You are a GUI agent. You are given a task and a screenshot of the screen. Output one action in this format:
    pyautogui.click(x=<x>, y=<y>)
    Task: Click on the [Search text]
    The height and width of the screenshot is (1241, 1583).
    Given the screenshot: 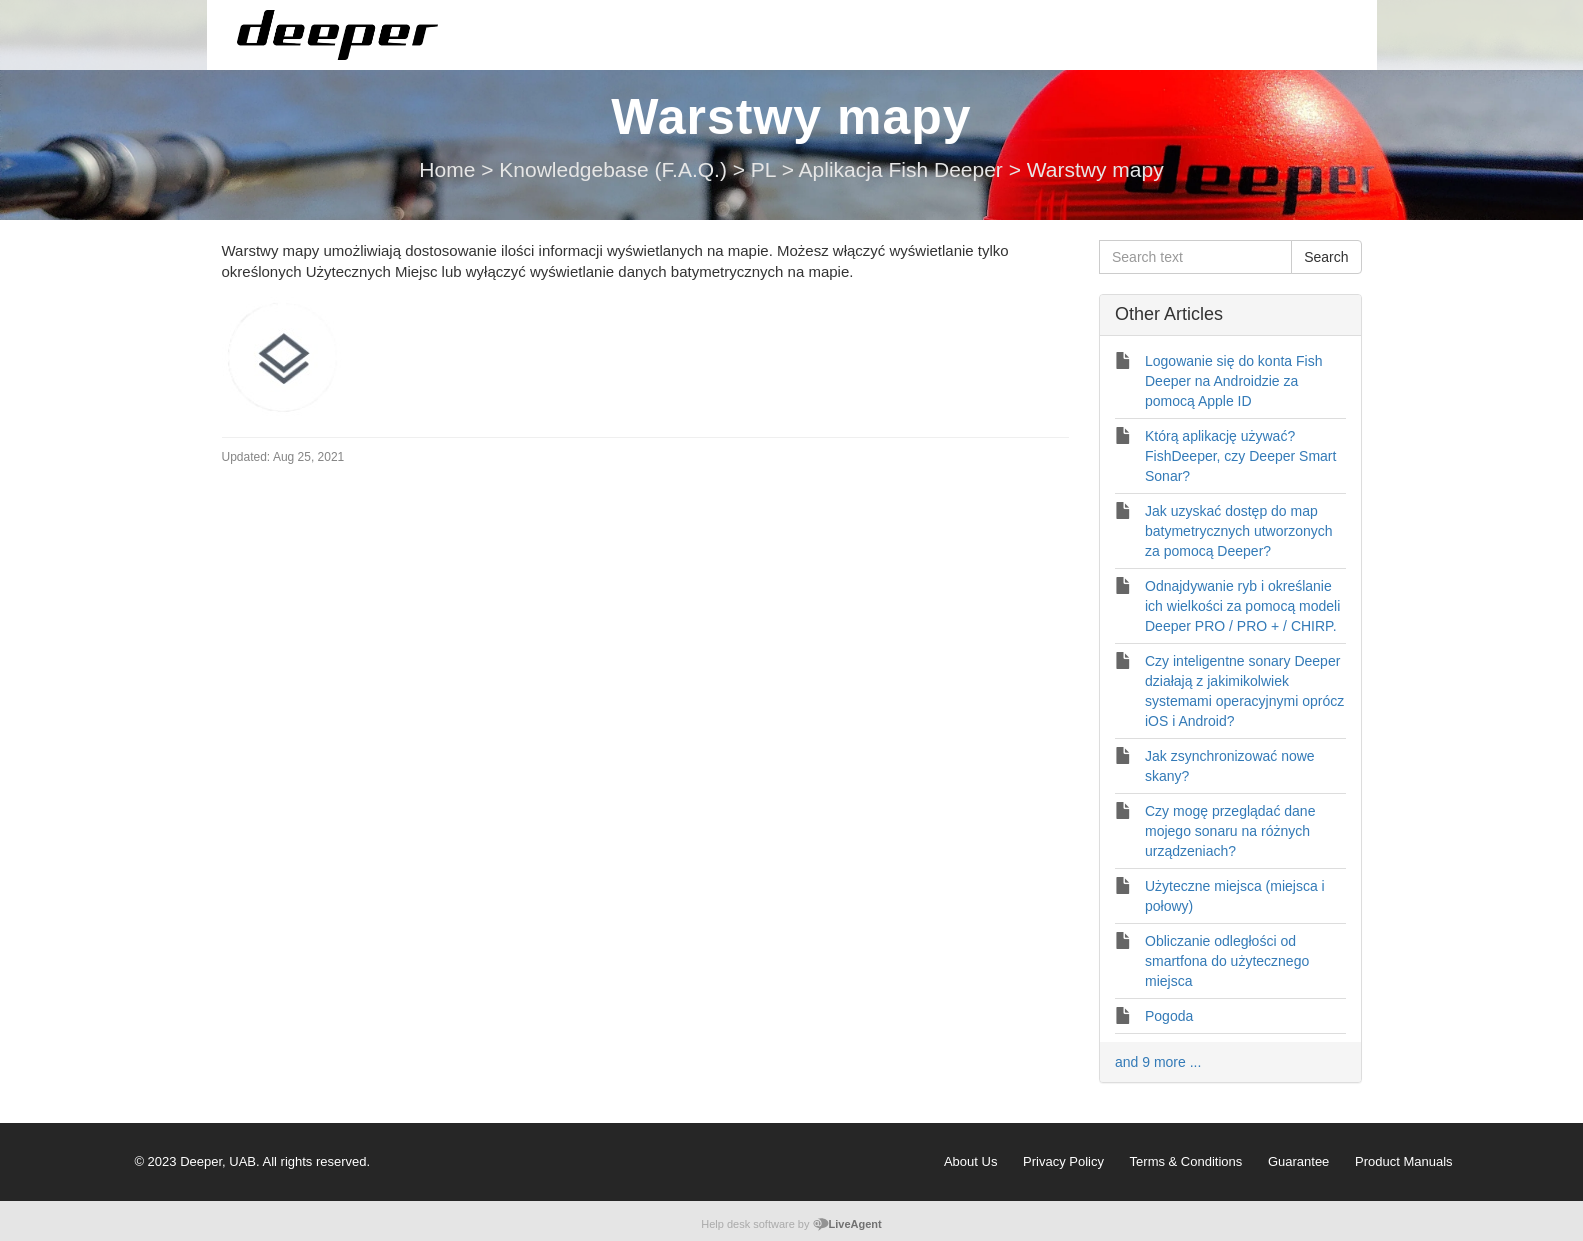 What is the action you would take?
    pyautogui.click(x=1195, y=257)
    